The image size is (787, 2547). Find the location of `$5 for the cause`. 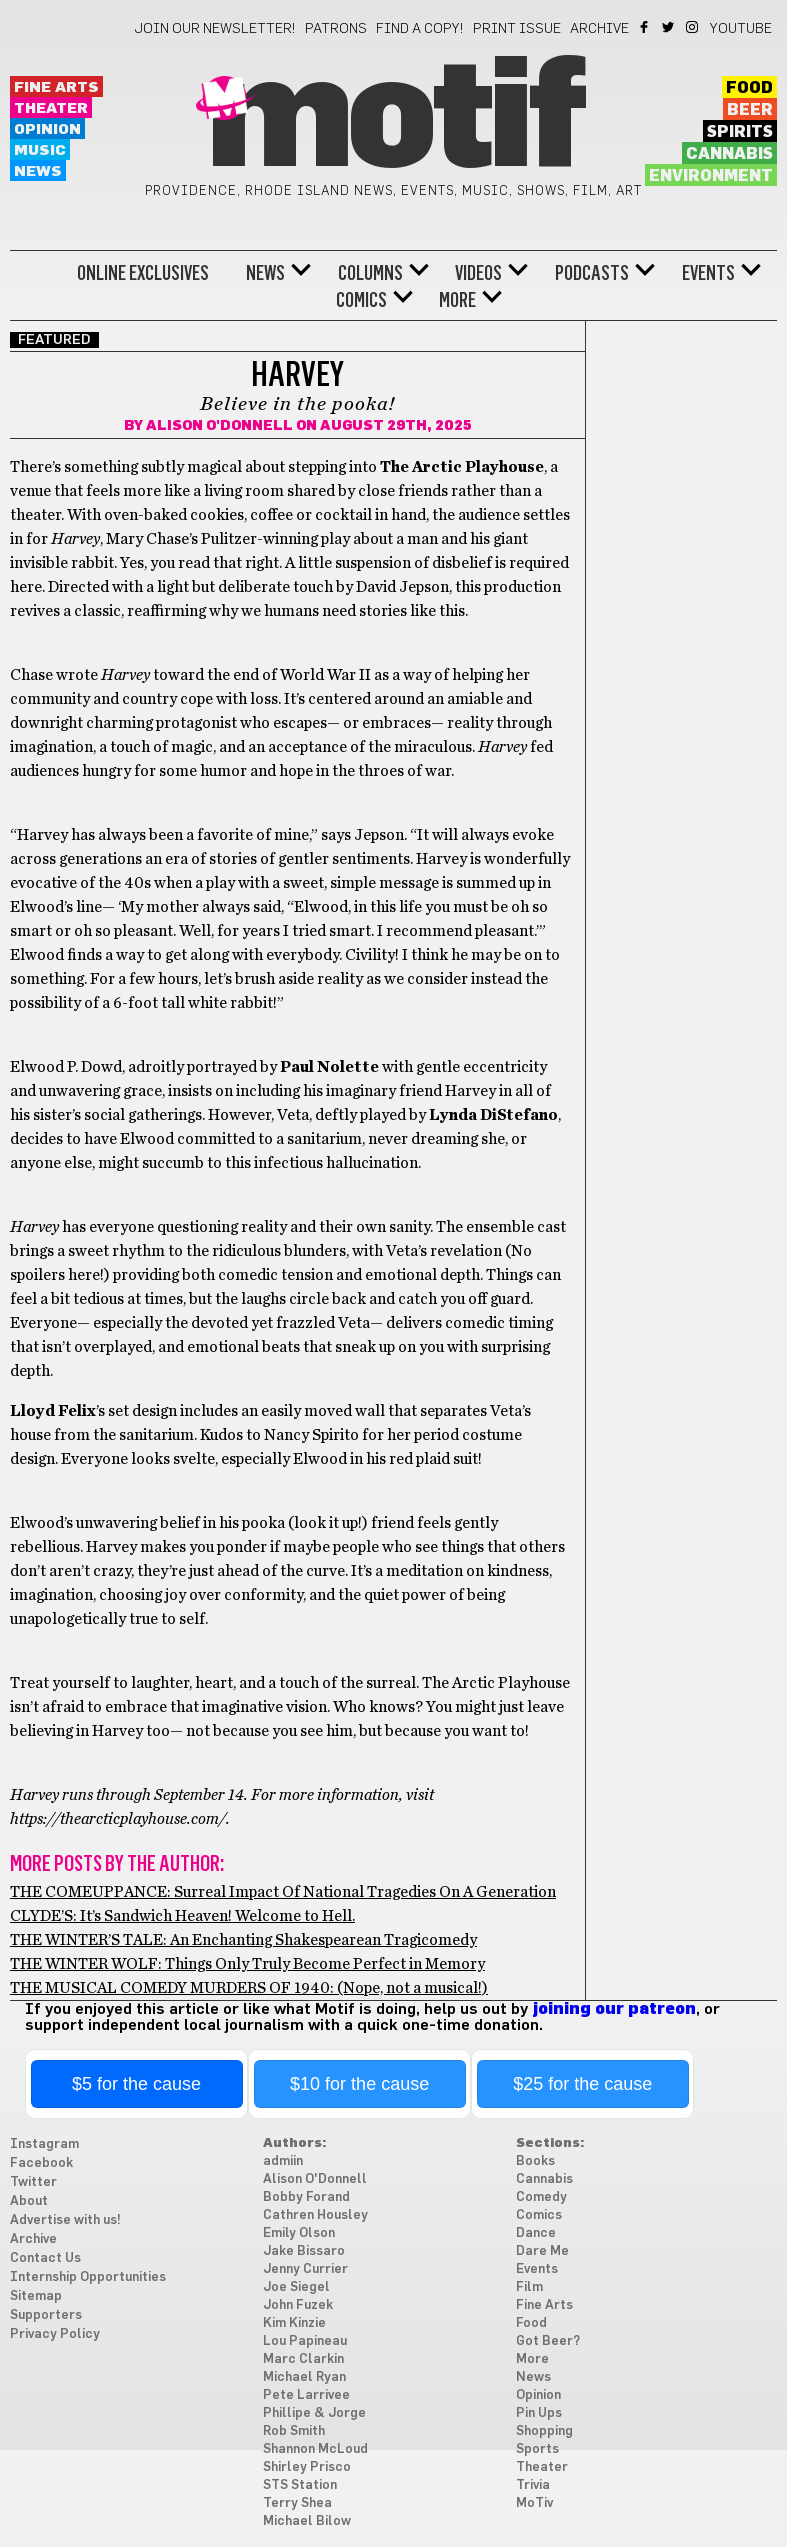

$5 for the cause is located at coordinates (136, 2084).